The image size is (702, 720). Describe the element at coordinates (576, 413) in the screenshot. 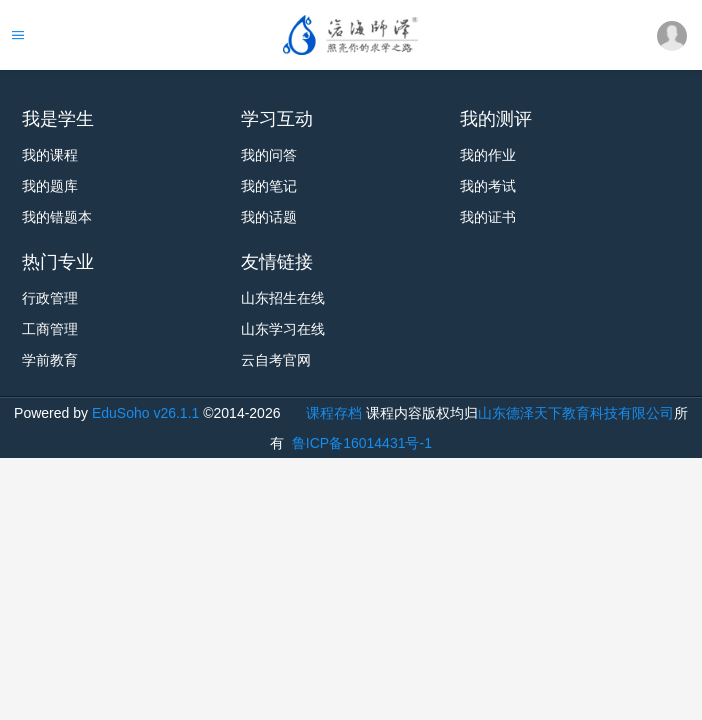

I see `山东德泽天下教育科技有限公司` at that location.